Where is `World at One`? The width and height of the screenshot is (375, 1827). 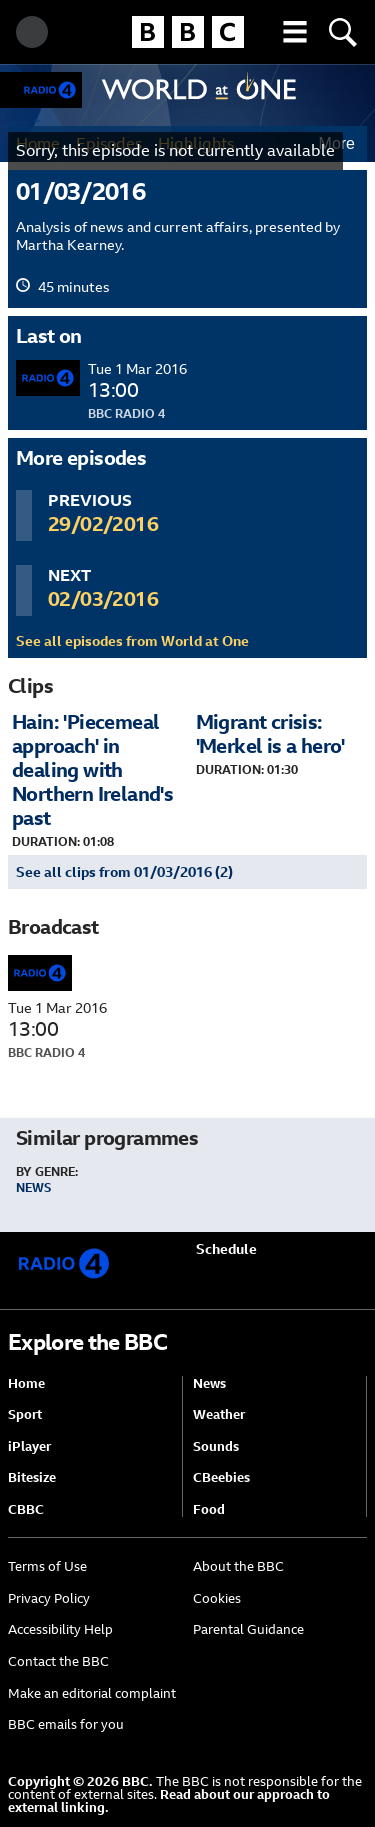 World at One is located at coordinates (200, 89).